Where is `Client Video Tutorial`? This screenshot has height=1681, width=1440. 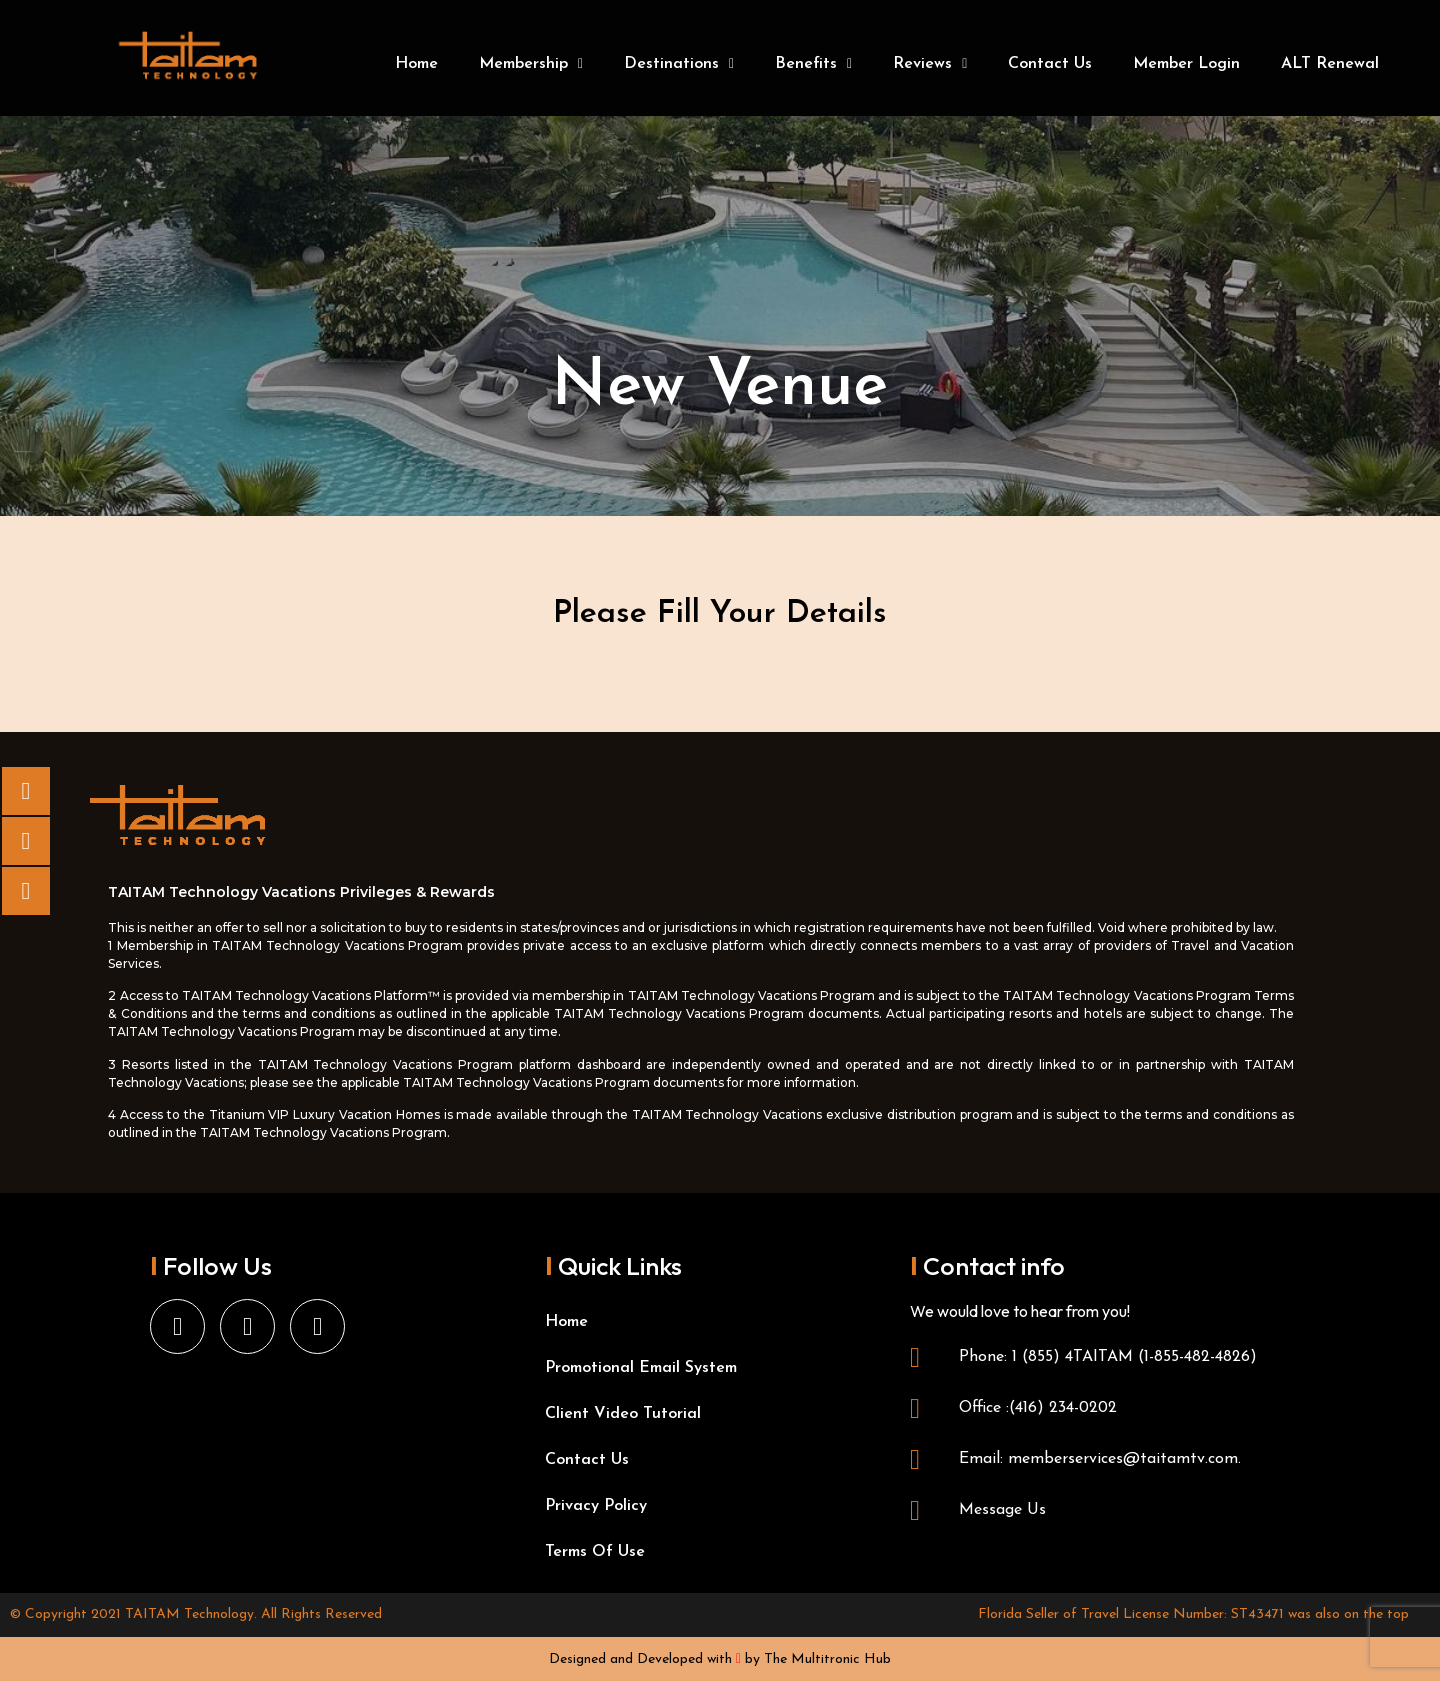
Client Video Tutorial is located at coordinates (623, 1414).